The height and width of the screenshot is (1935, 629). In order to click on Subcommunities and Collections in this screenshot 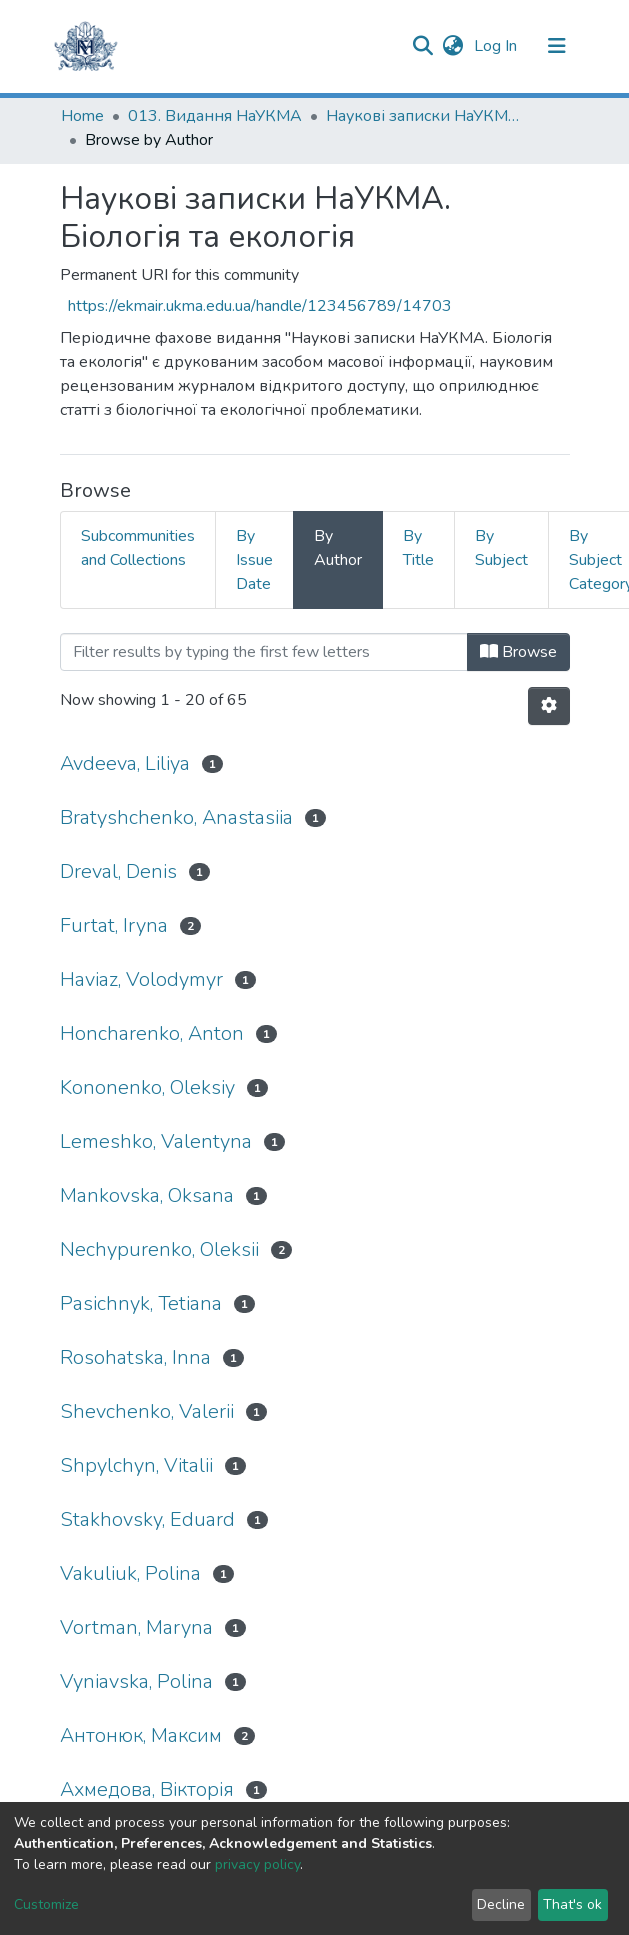, I will do `click(138, 548)`.